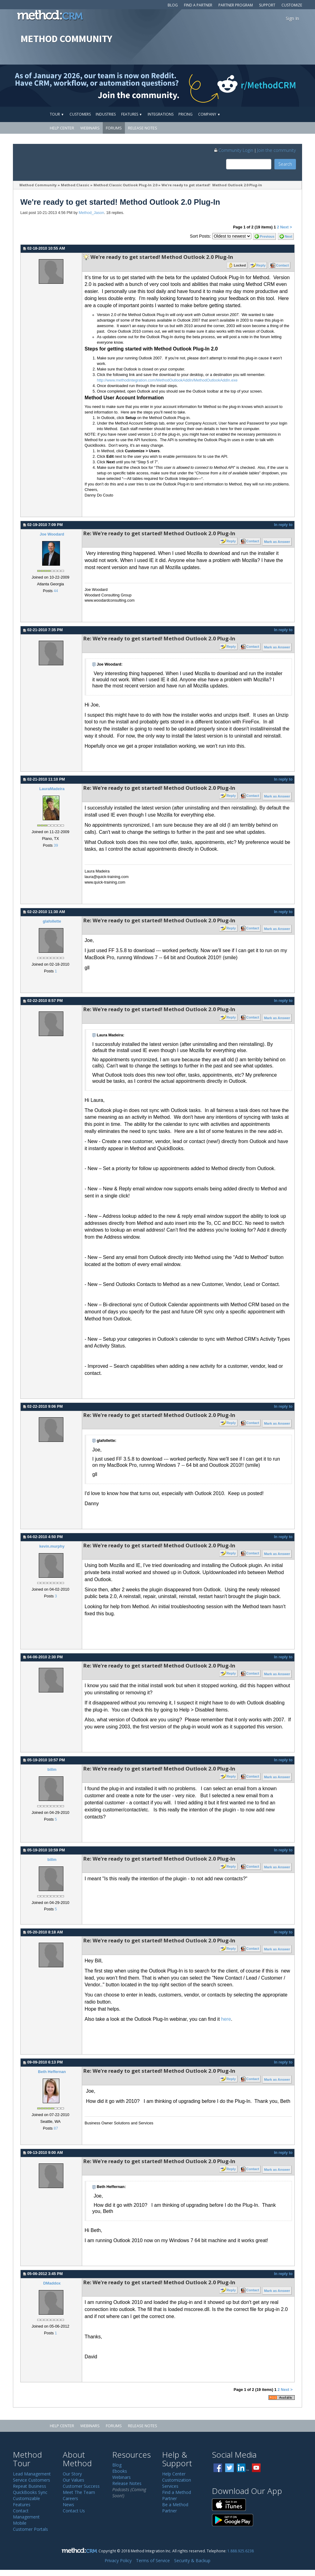  Describe the element at coordinates (233, 150) in the screenshot. I see `Community Login` at that location.